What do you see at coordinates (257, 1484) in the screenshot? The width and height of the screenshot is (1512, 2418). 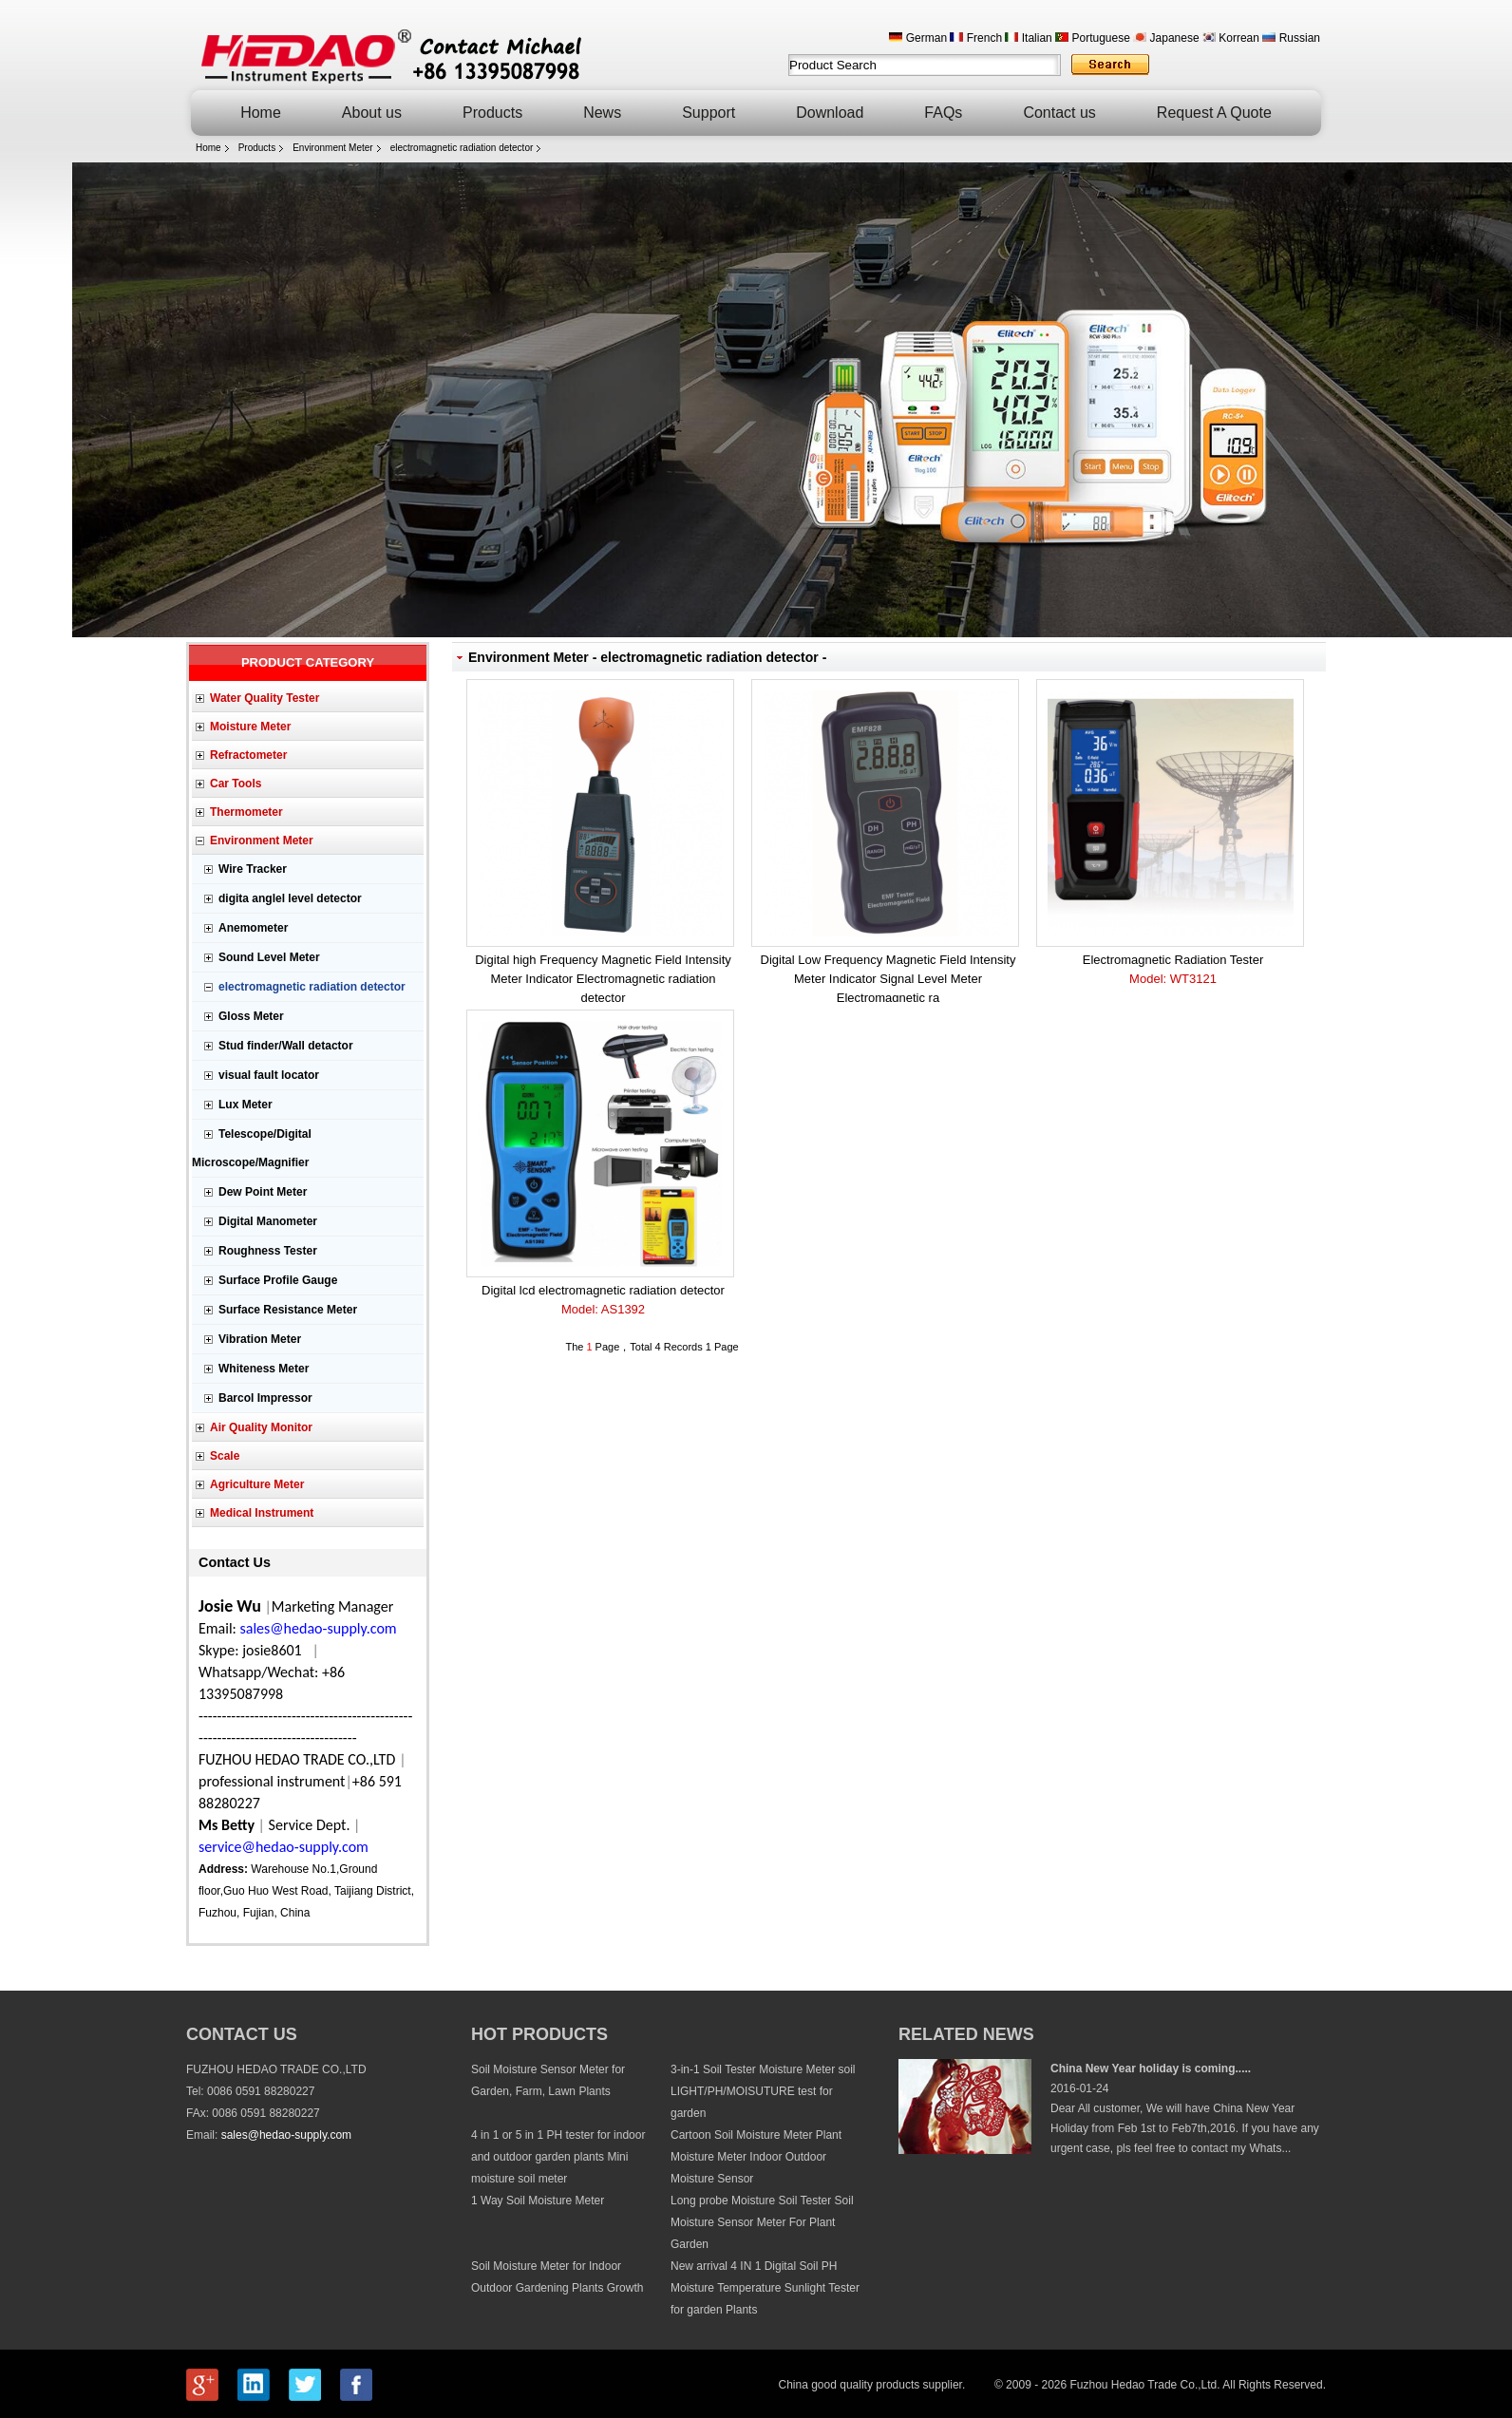 I see `Agriculture Meter` at bounding box center [257, 1484].